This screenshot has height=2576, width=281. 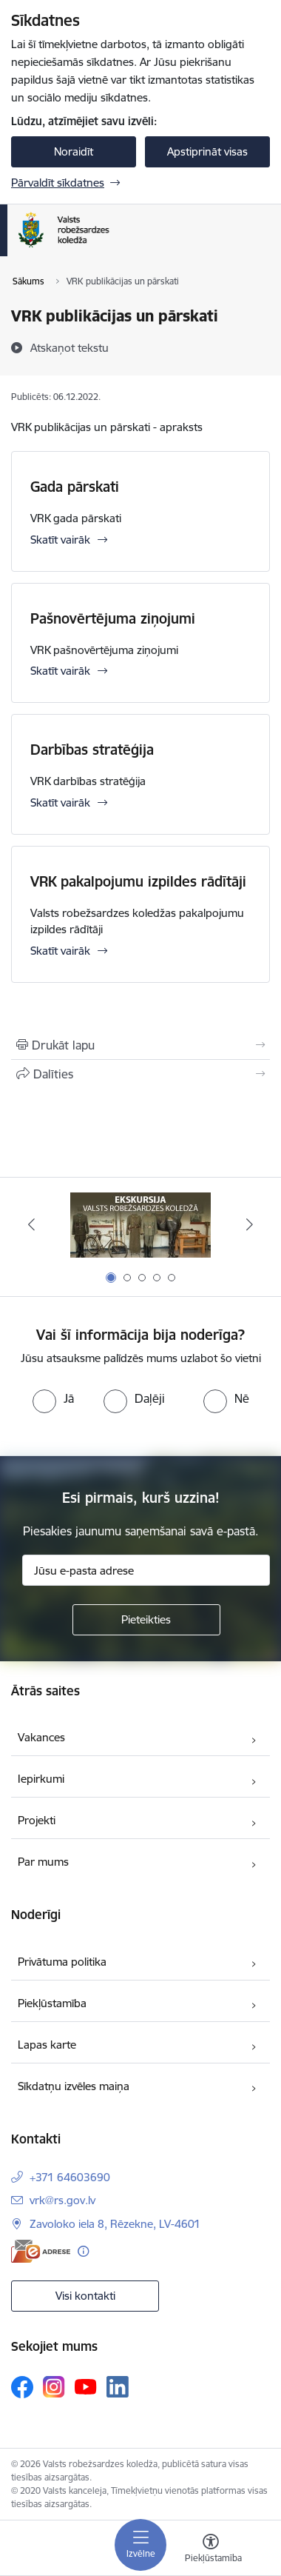 I want to click on Skatīt vairāk [Skatīt vairāk Pašnovērtējuma ziņojumi], so click(x=60, y=671).